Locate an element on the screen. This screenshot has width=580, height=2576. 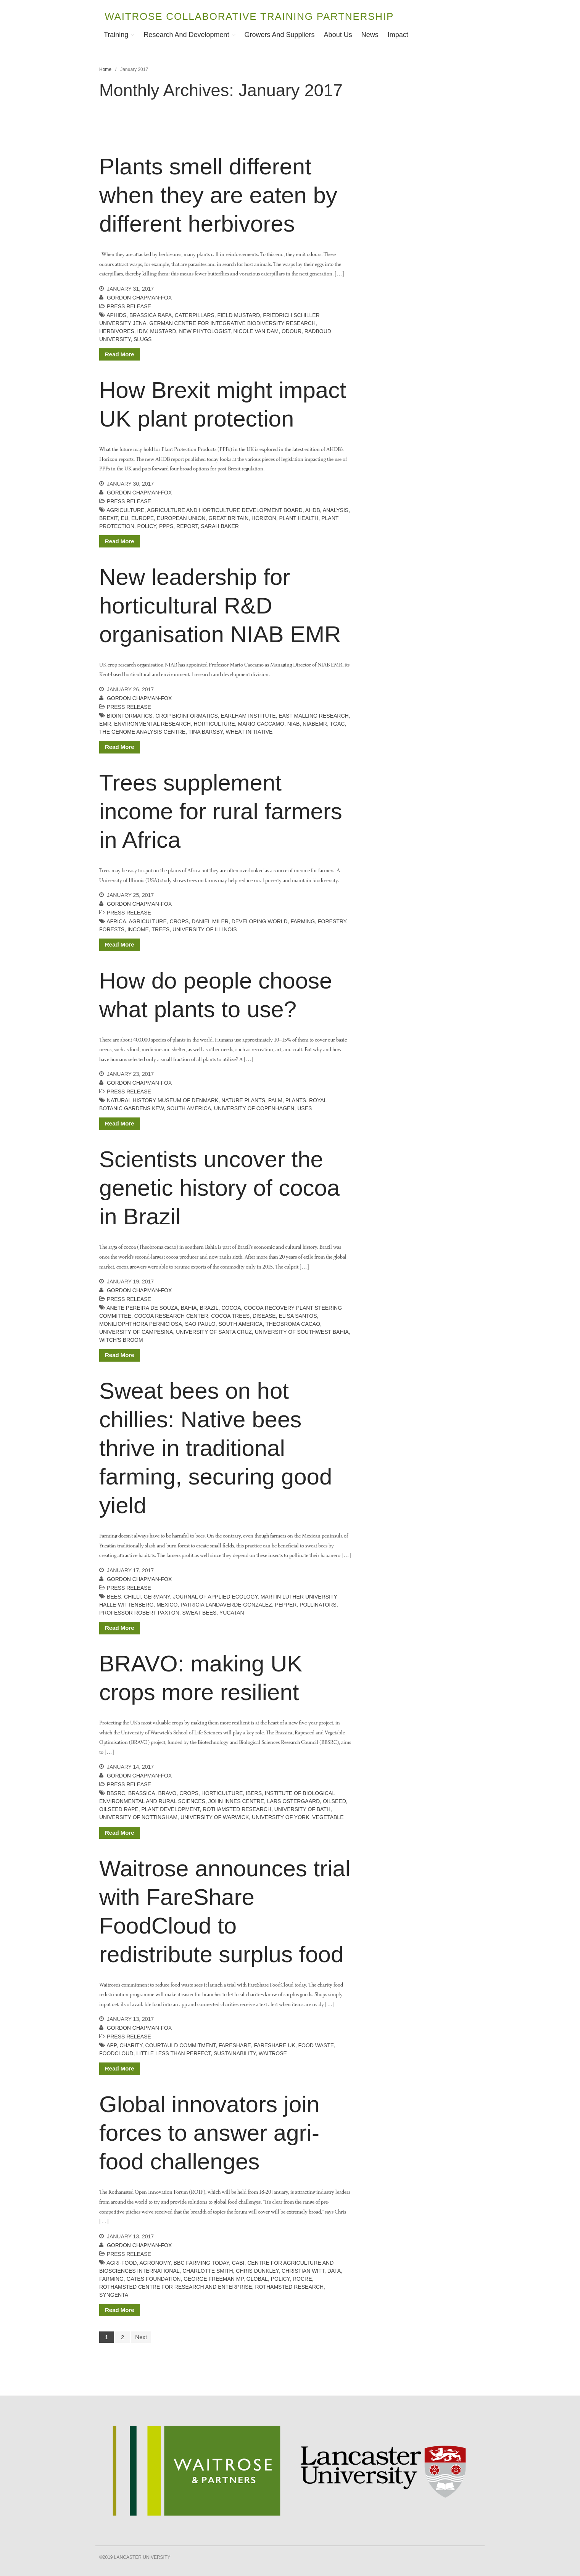
PPPs is located at coordinates (166, 526).